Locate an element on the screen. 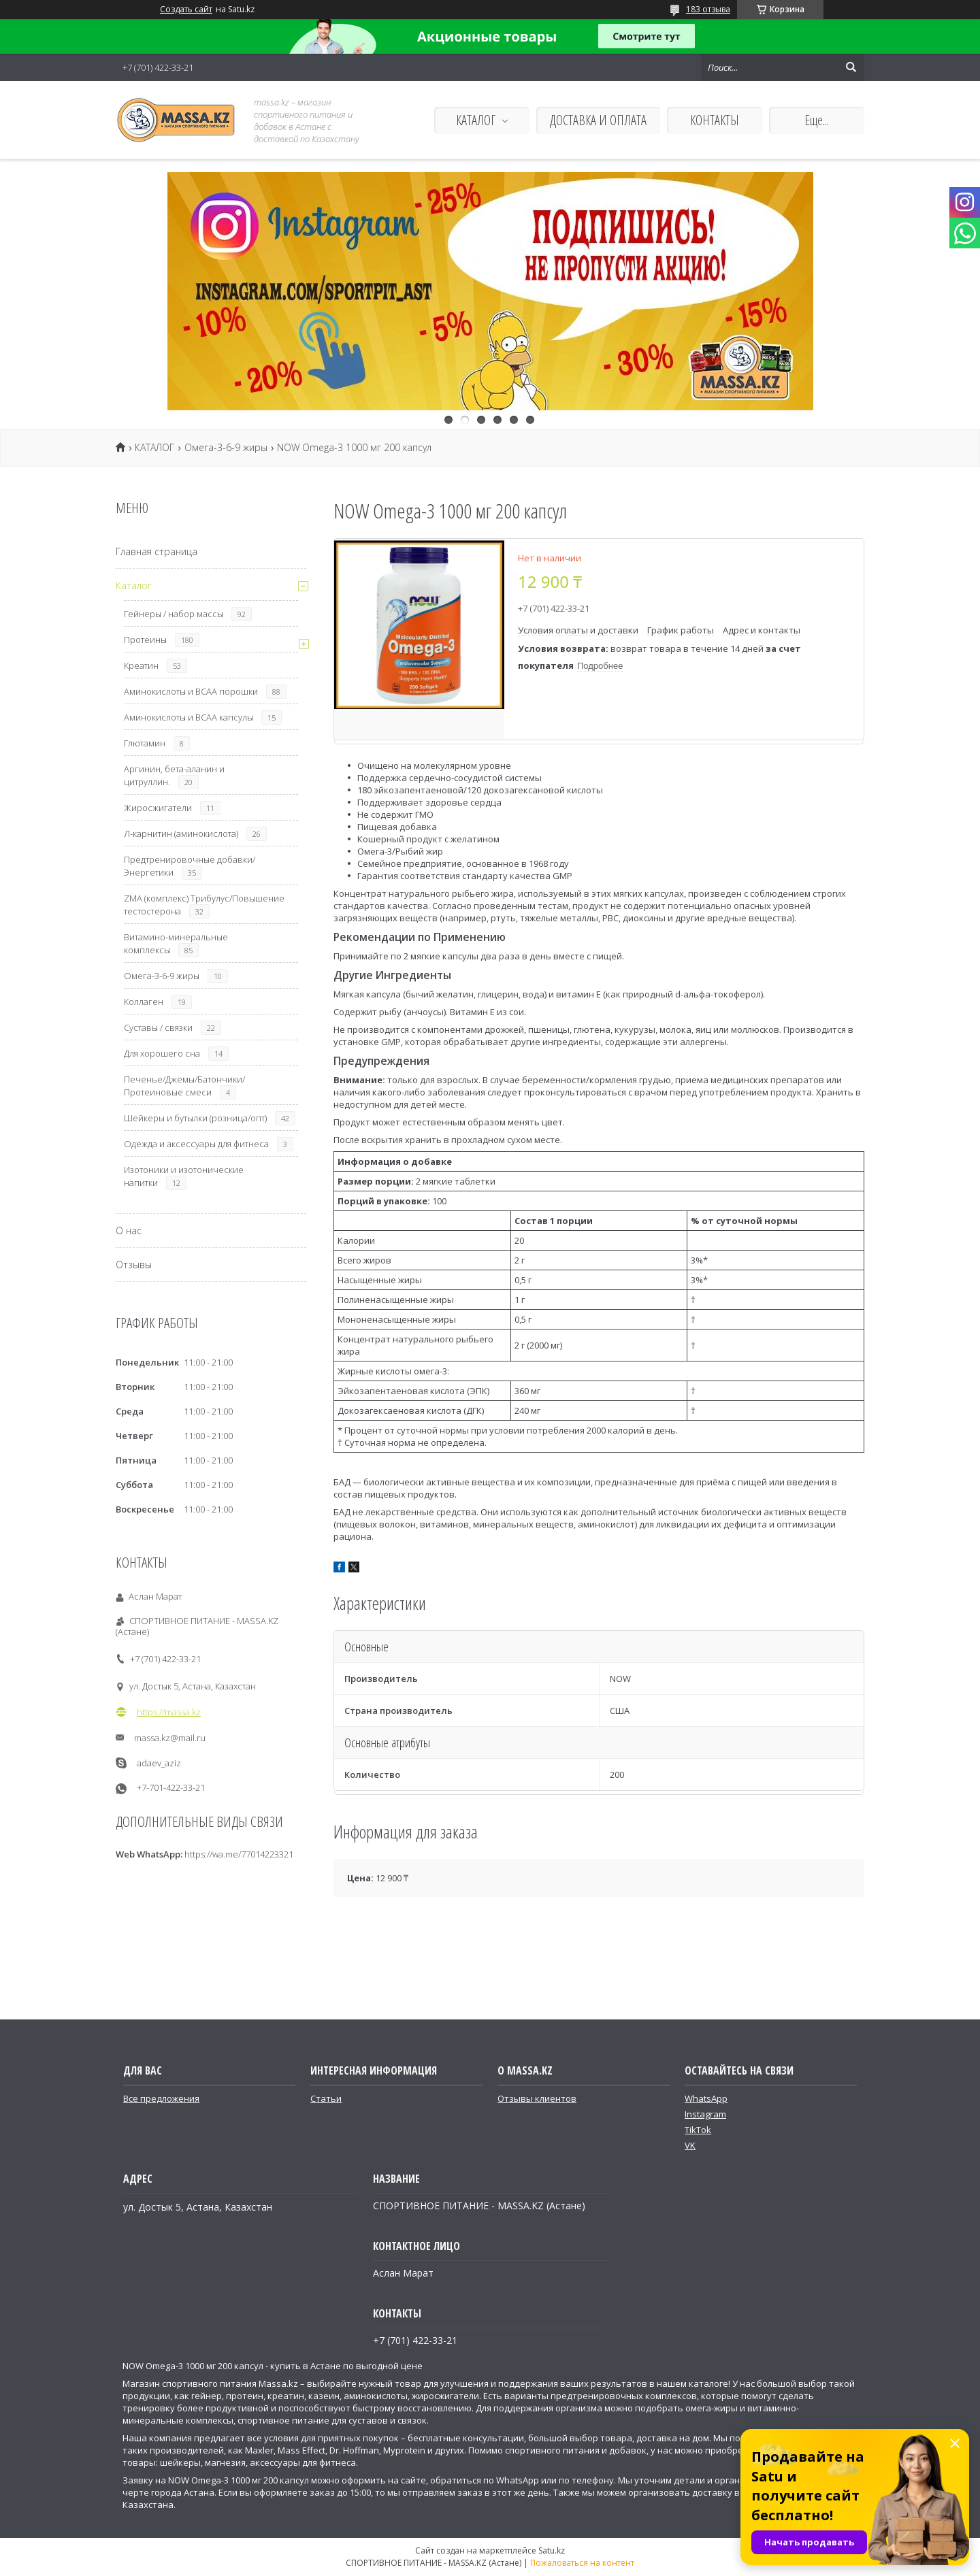  КОНТАКТЫ is located at coordinates (714, 120).